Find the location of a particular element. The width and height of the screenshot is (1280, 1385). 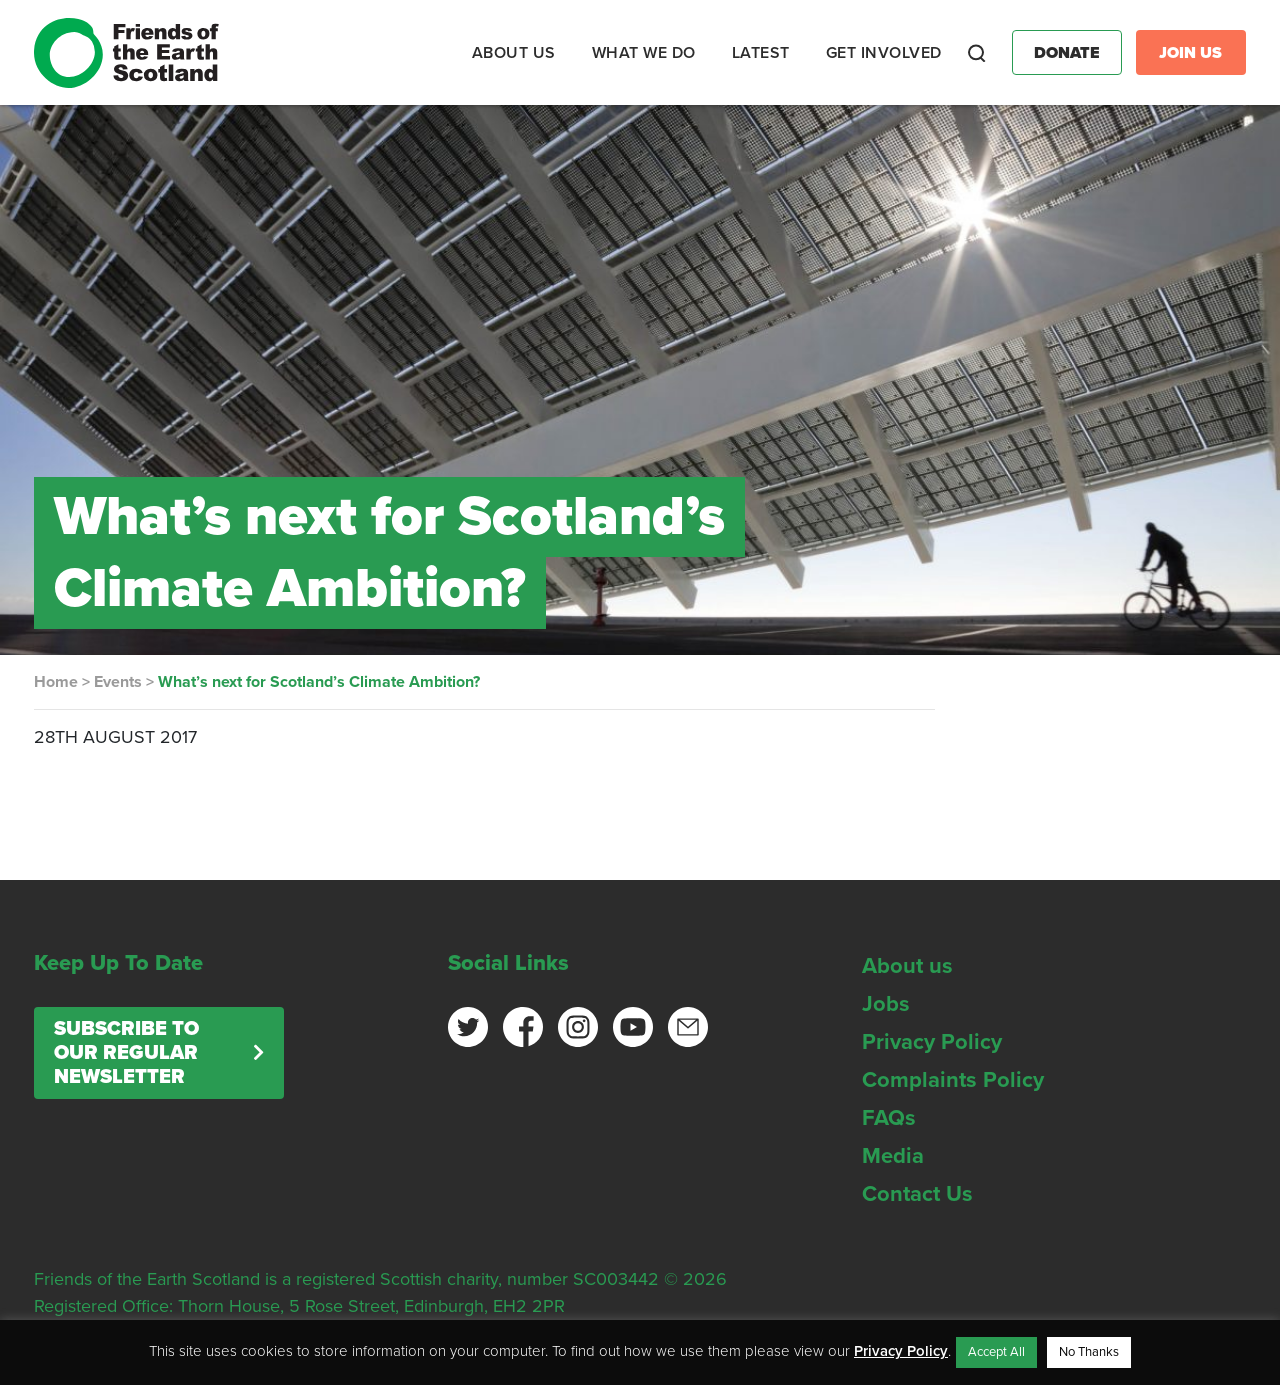

No Thanks [button] is located at coordinates (1089, 1352).